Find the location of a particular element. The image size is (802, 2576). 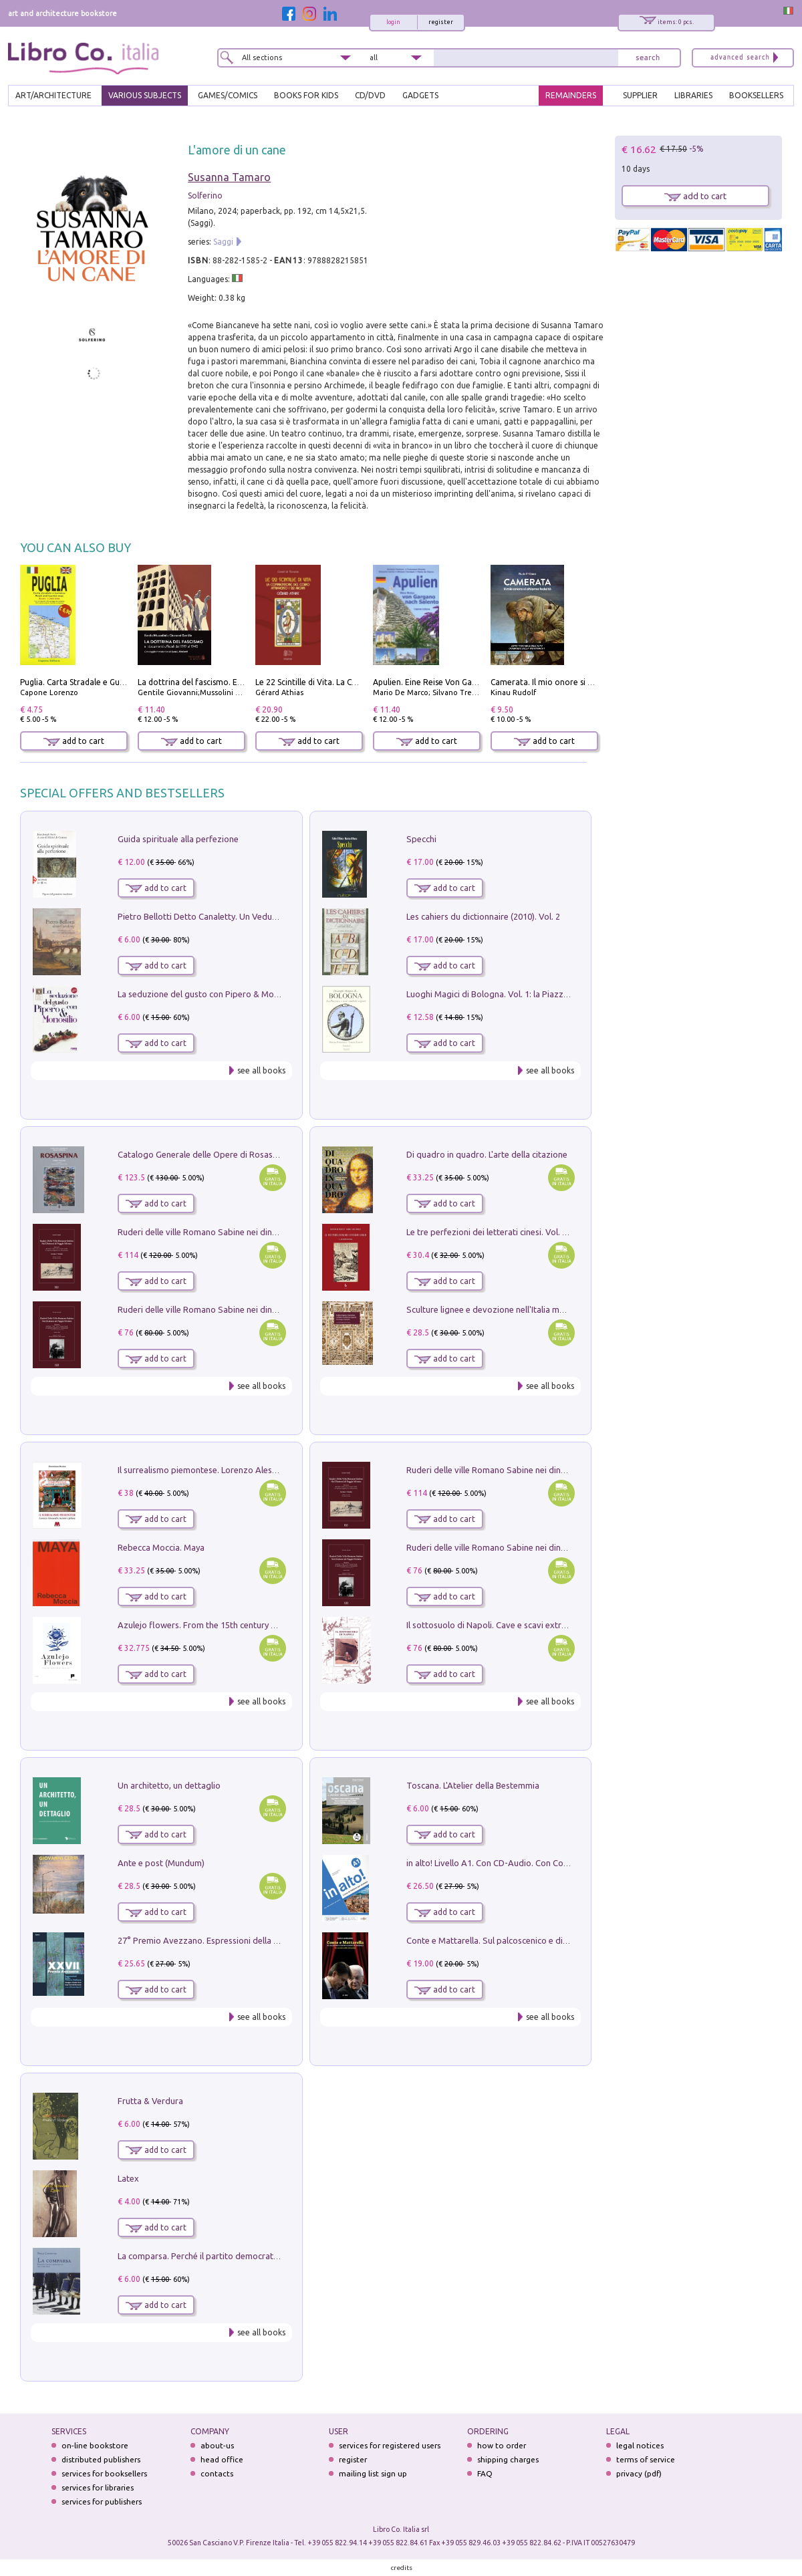

on-line bookstore is located at coordinates (94, 2445).